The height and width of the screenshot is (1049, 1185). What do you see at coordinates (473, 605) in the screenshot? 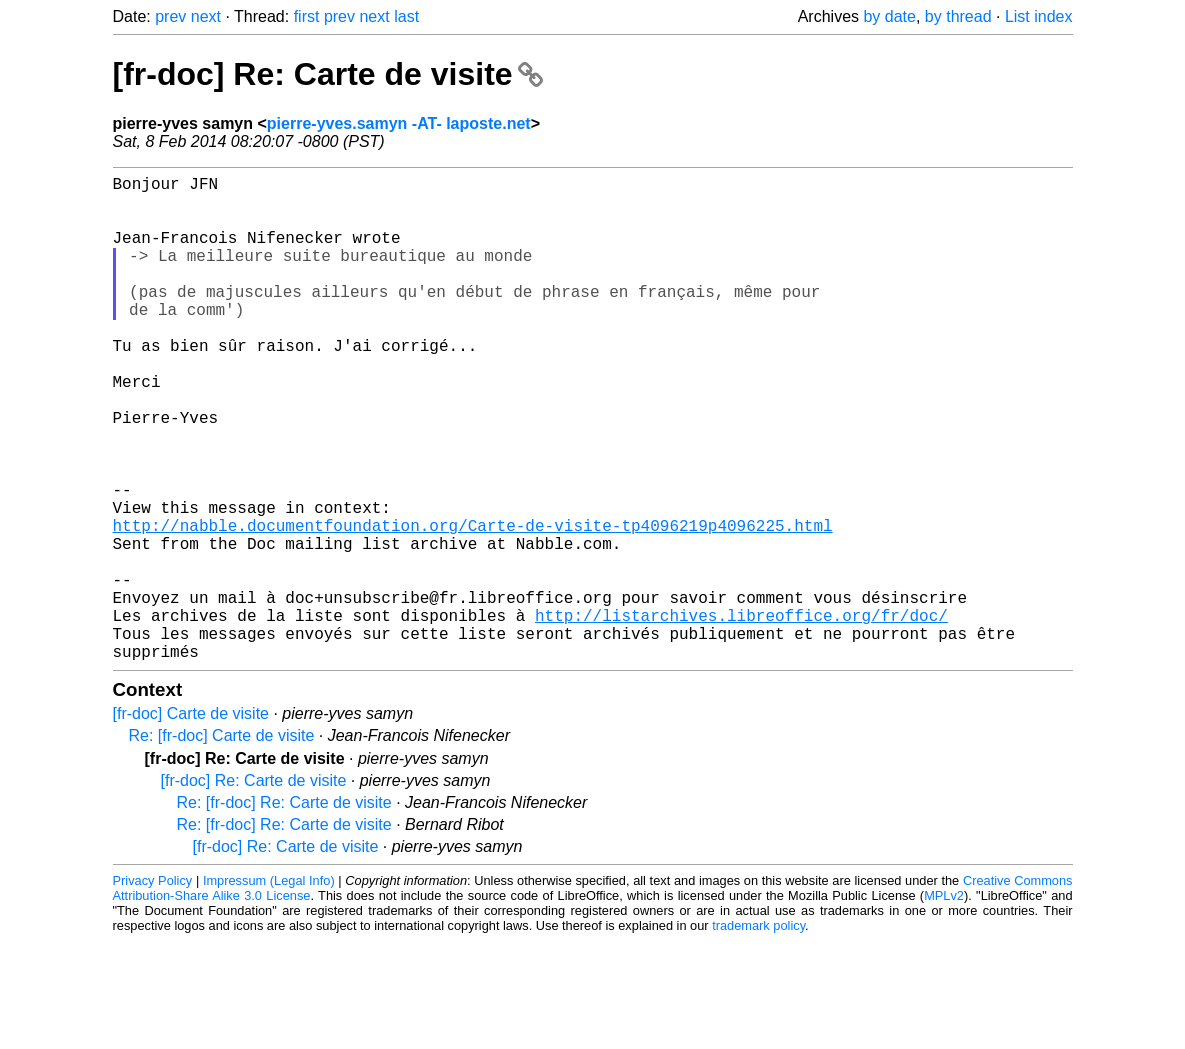
I see `http://nabble.documentfoundation.org/Carte-de-visite-tp4096219p4096225.html` at bounding box center [473, 605].